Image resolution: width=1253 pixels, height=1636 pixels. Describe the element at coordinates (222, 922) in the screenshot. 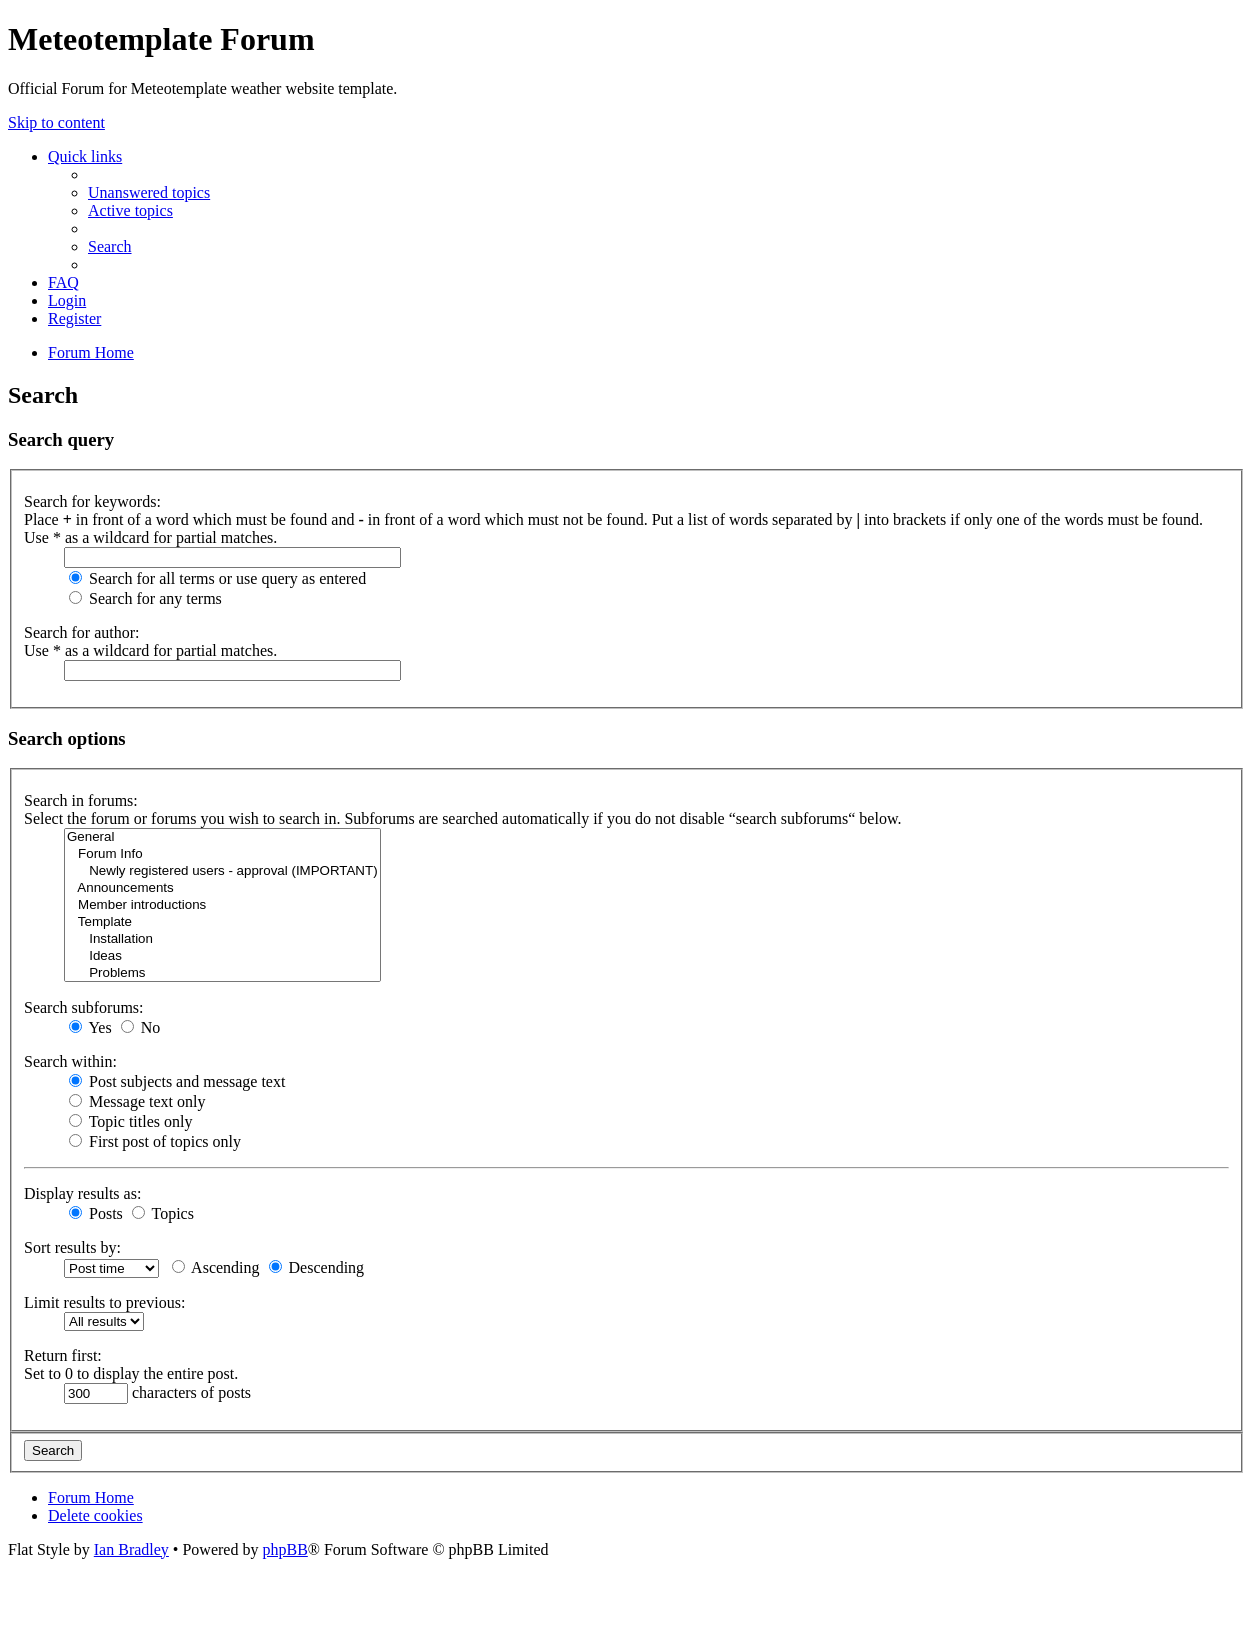

I see `Template` at that location.